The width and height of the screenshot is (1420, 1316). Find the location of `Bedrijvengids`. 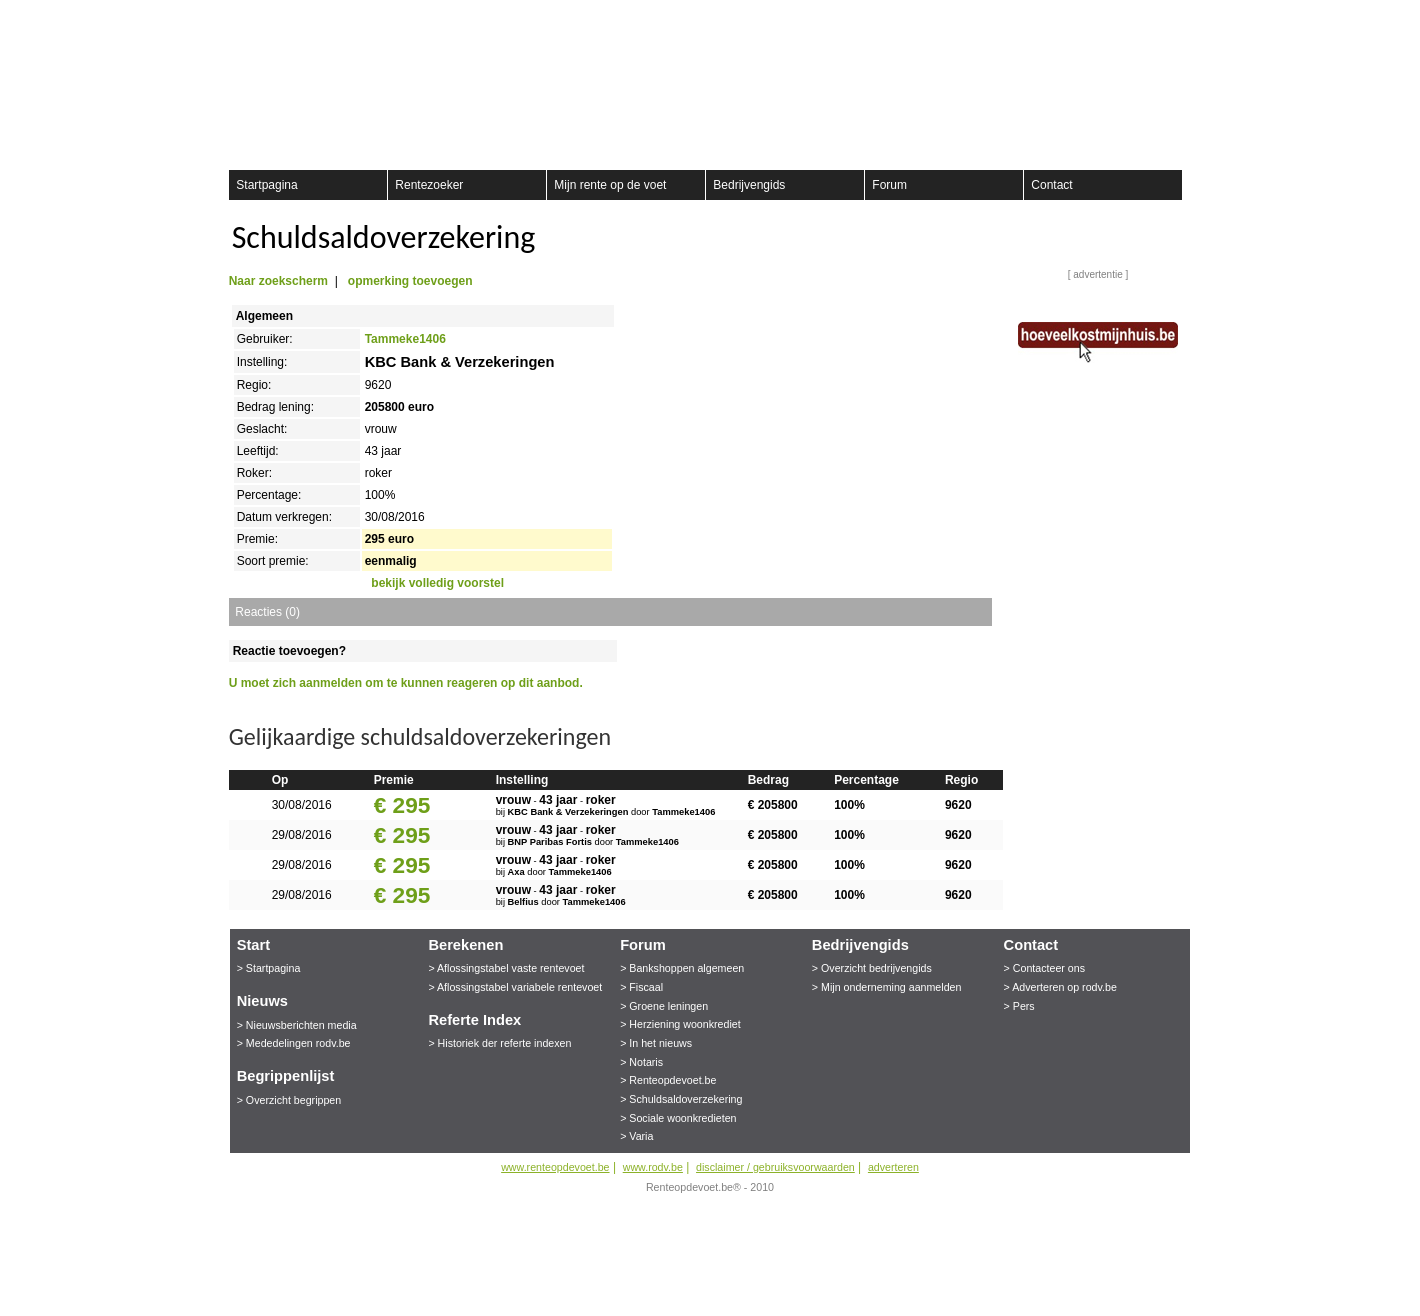

Bedrijvengids is located at coordinates (749, 185).